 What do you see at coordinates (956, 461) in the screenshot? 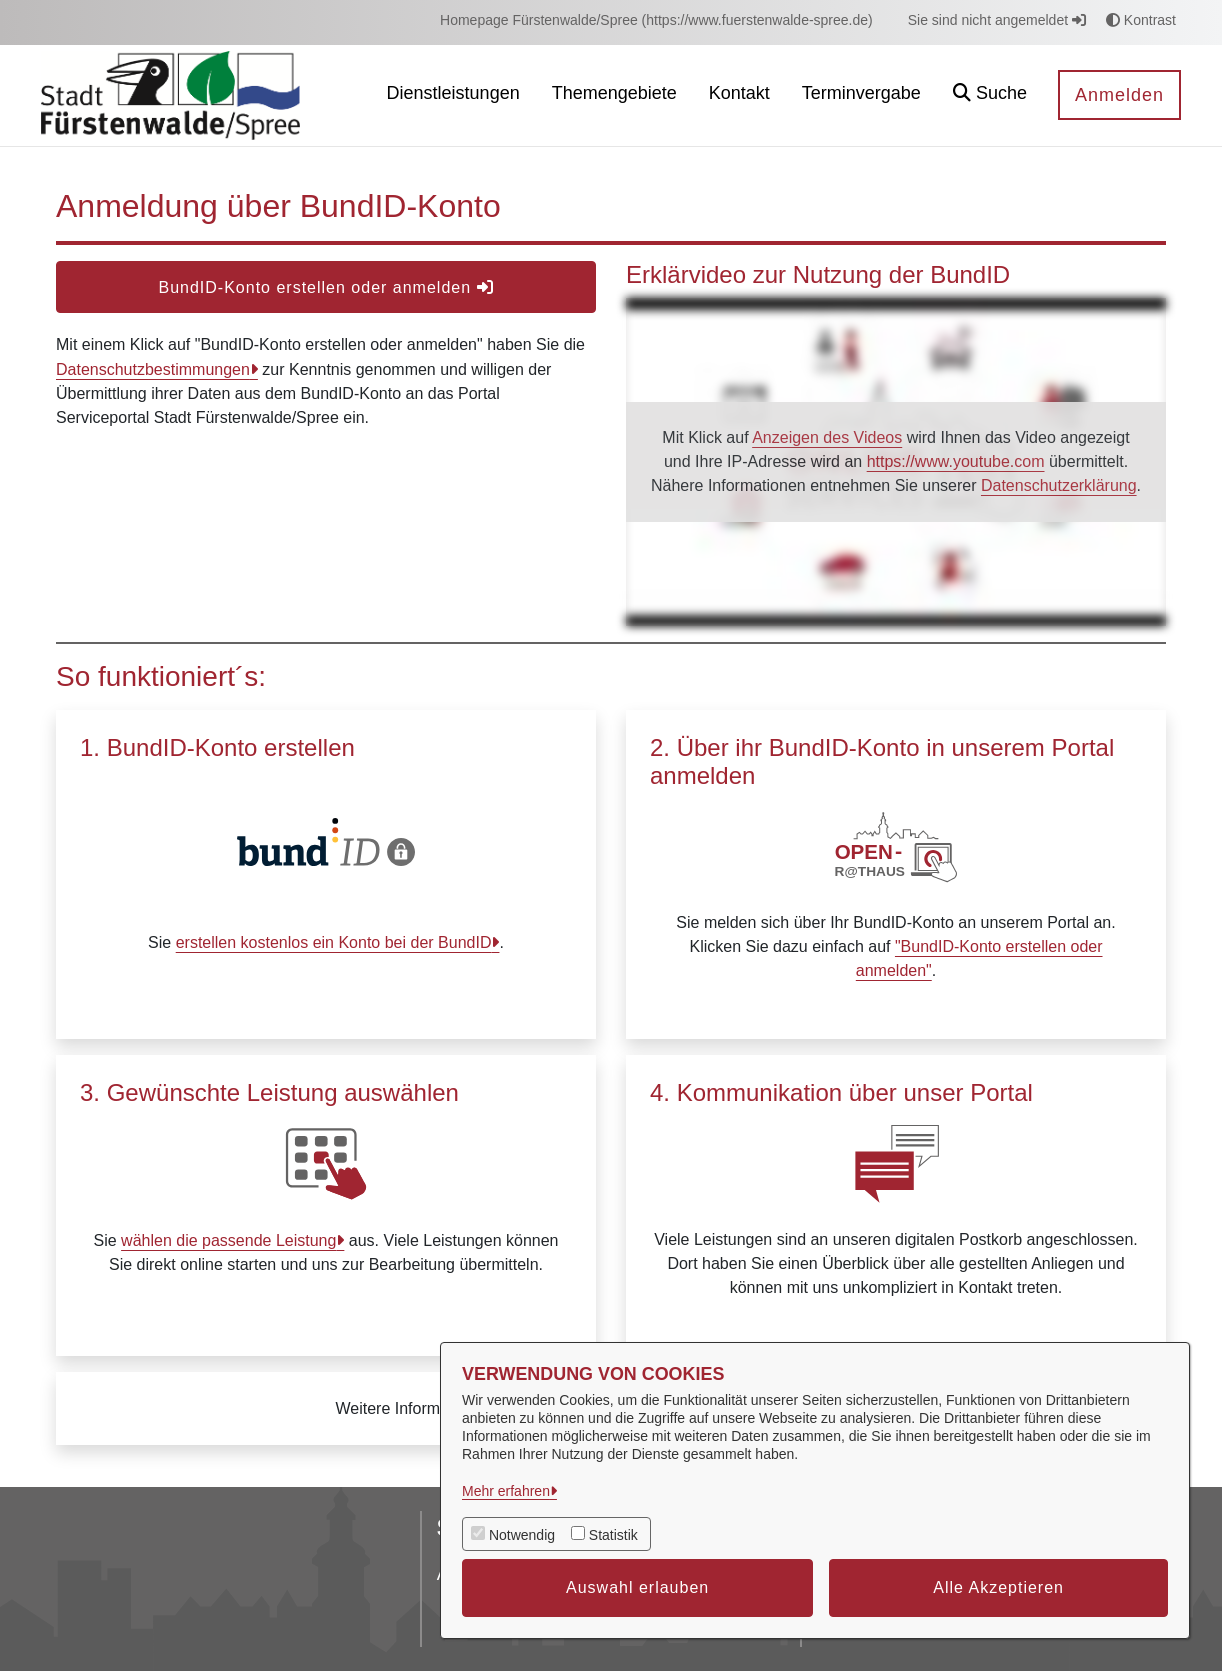
I see `https://www.youtube.com` at bounding box center [956, 461].